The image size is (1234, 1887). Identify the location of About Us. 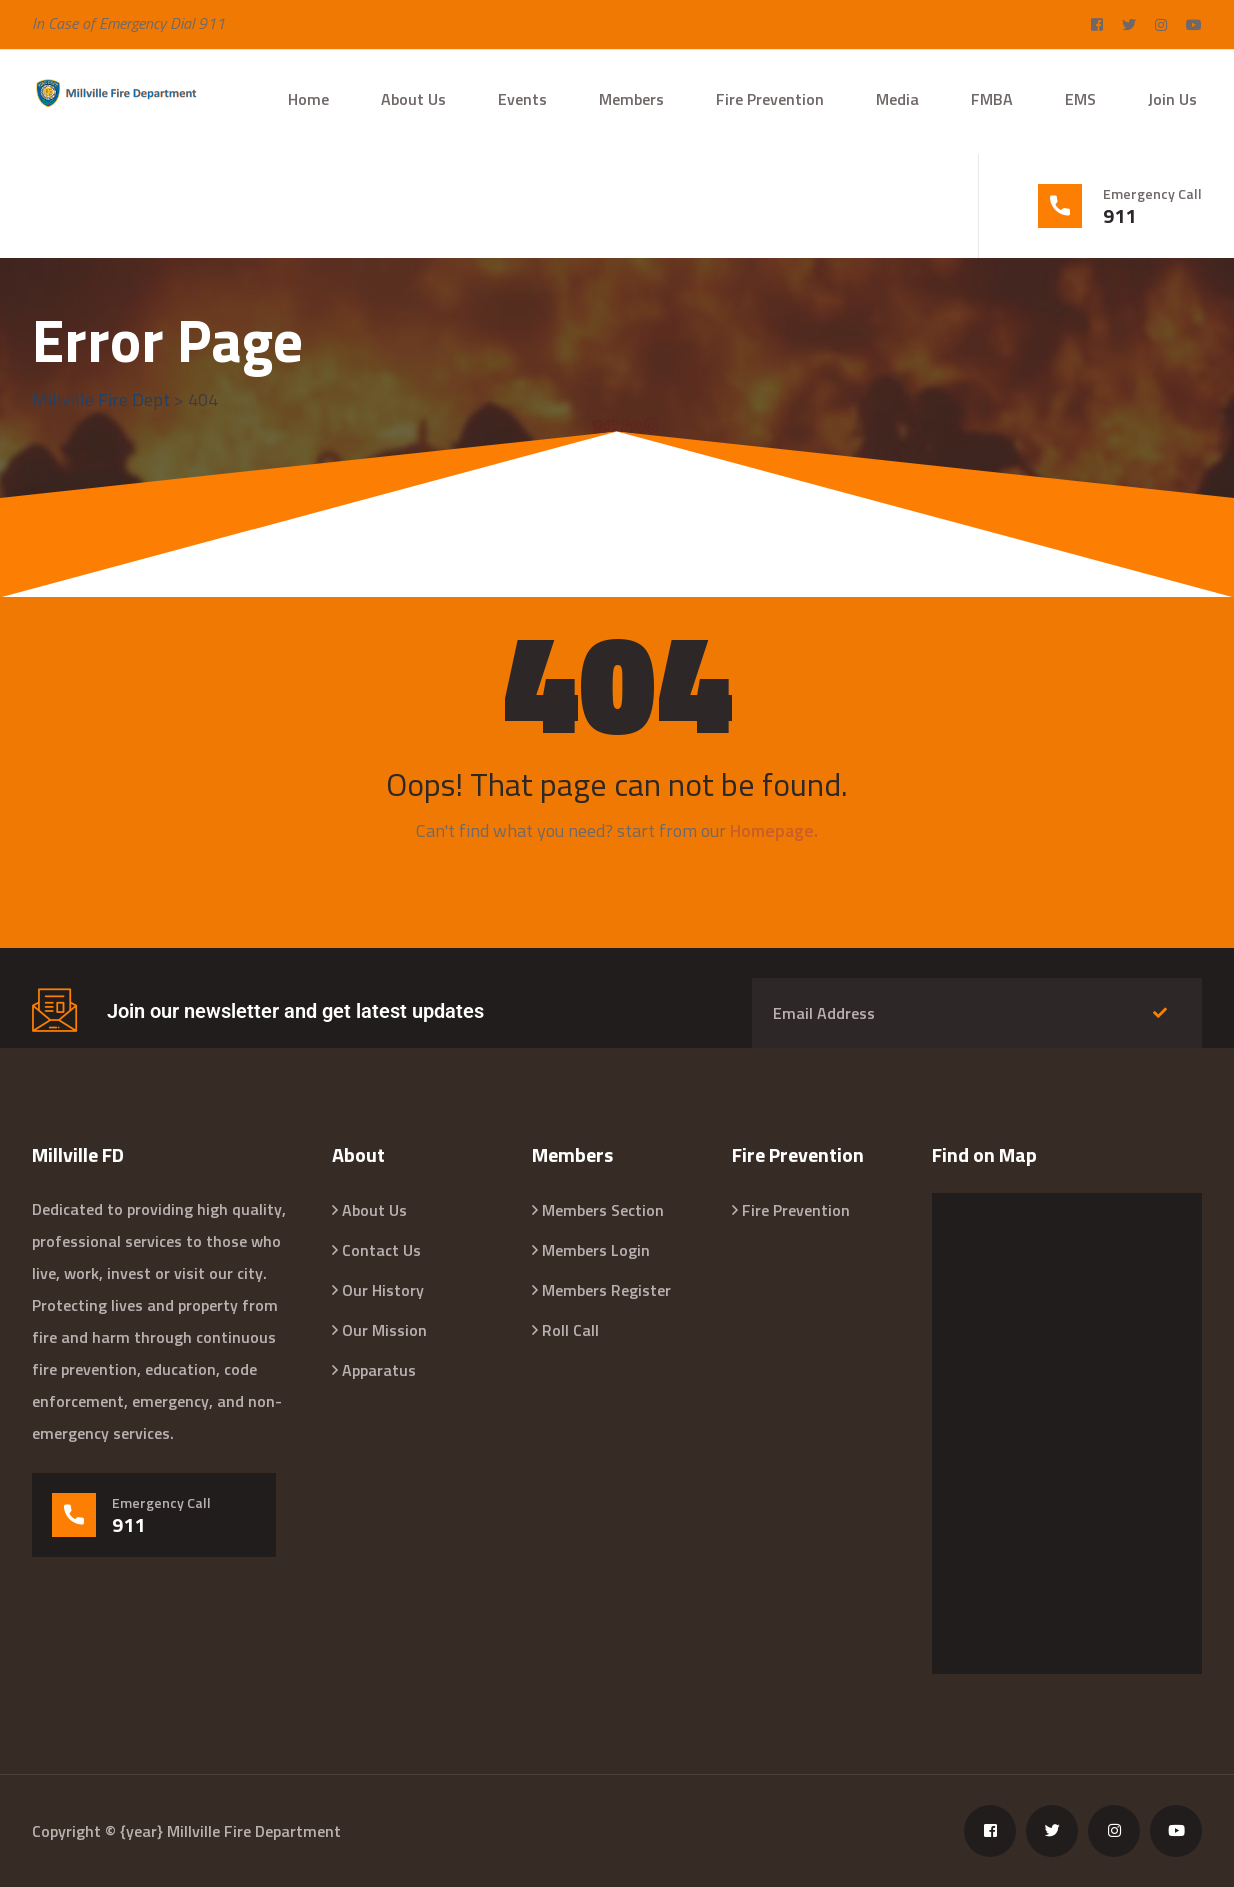
(413, 99).